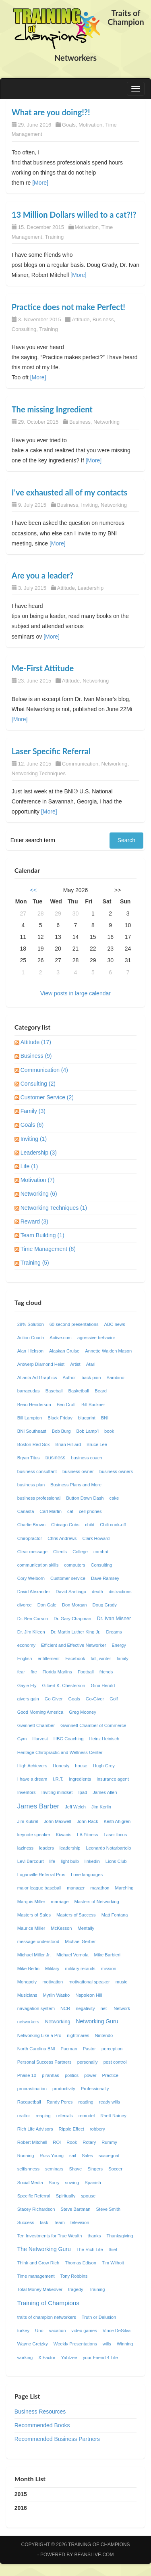 This screenshot has width=151, height=2576. I want to click on Football, so click(86, 1671).